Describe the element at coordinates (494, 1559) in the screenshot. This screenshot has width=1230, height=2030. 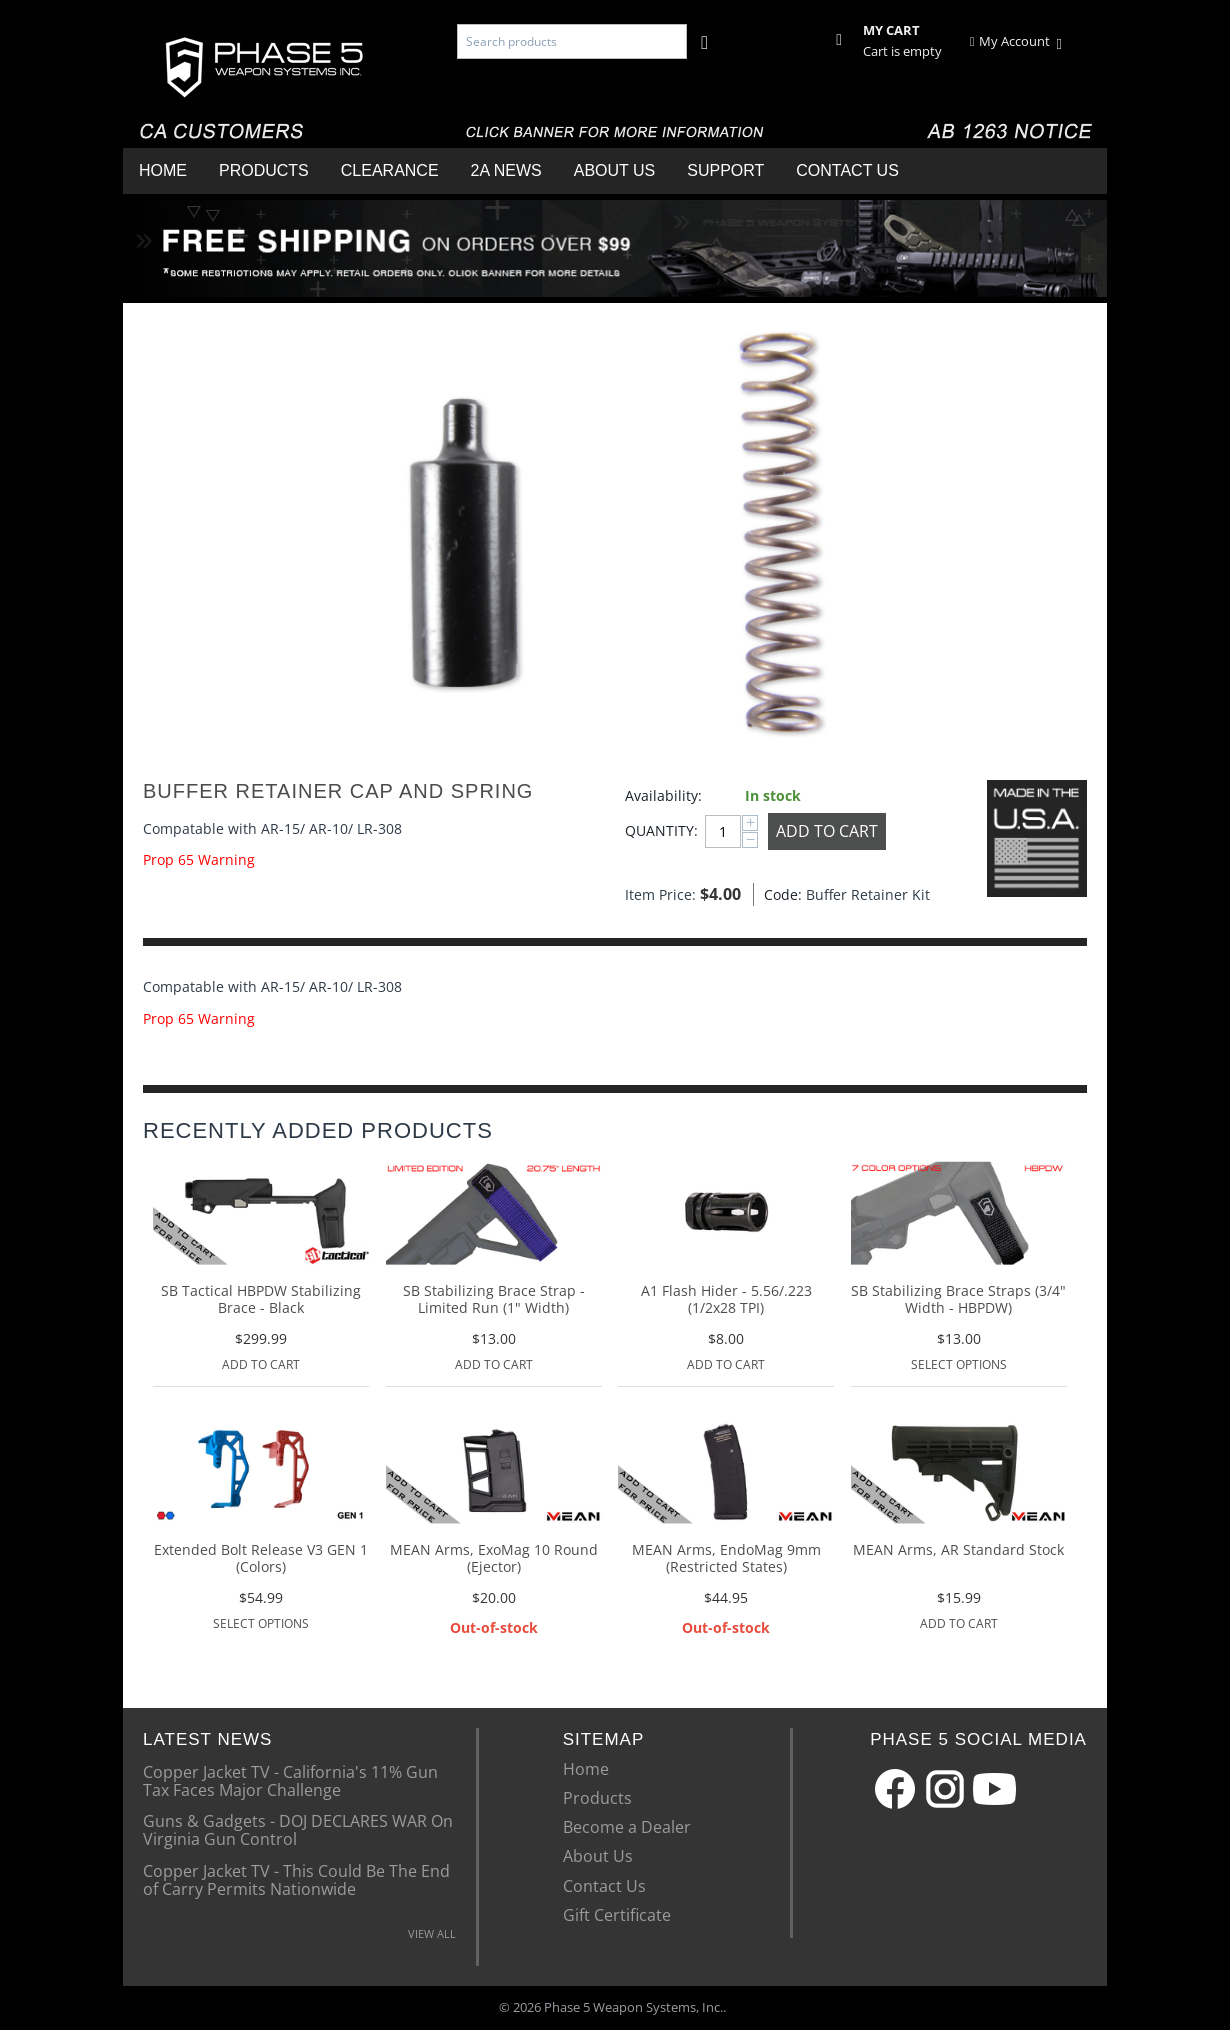
I see `MEAN Arms, ExoMag 10 Round (Ejector)` at that location.